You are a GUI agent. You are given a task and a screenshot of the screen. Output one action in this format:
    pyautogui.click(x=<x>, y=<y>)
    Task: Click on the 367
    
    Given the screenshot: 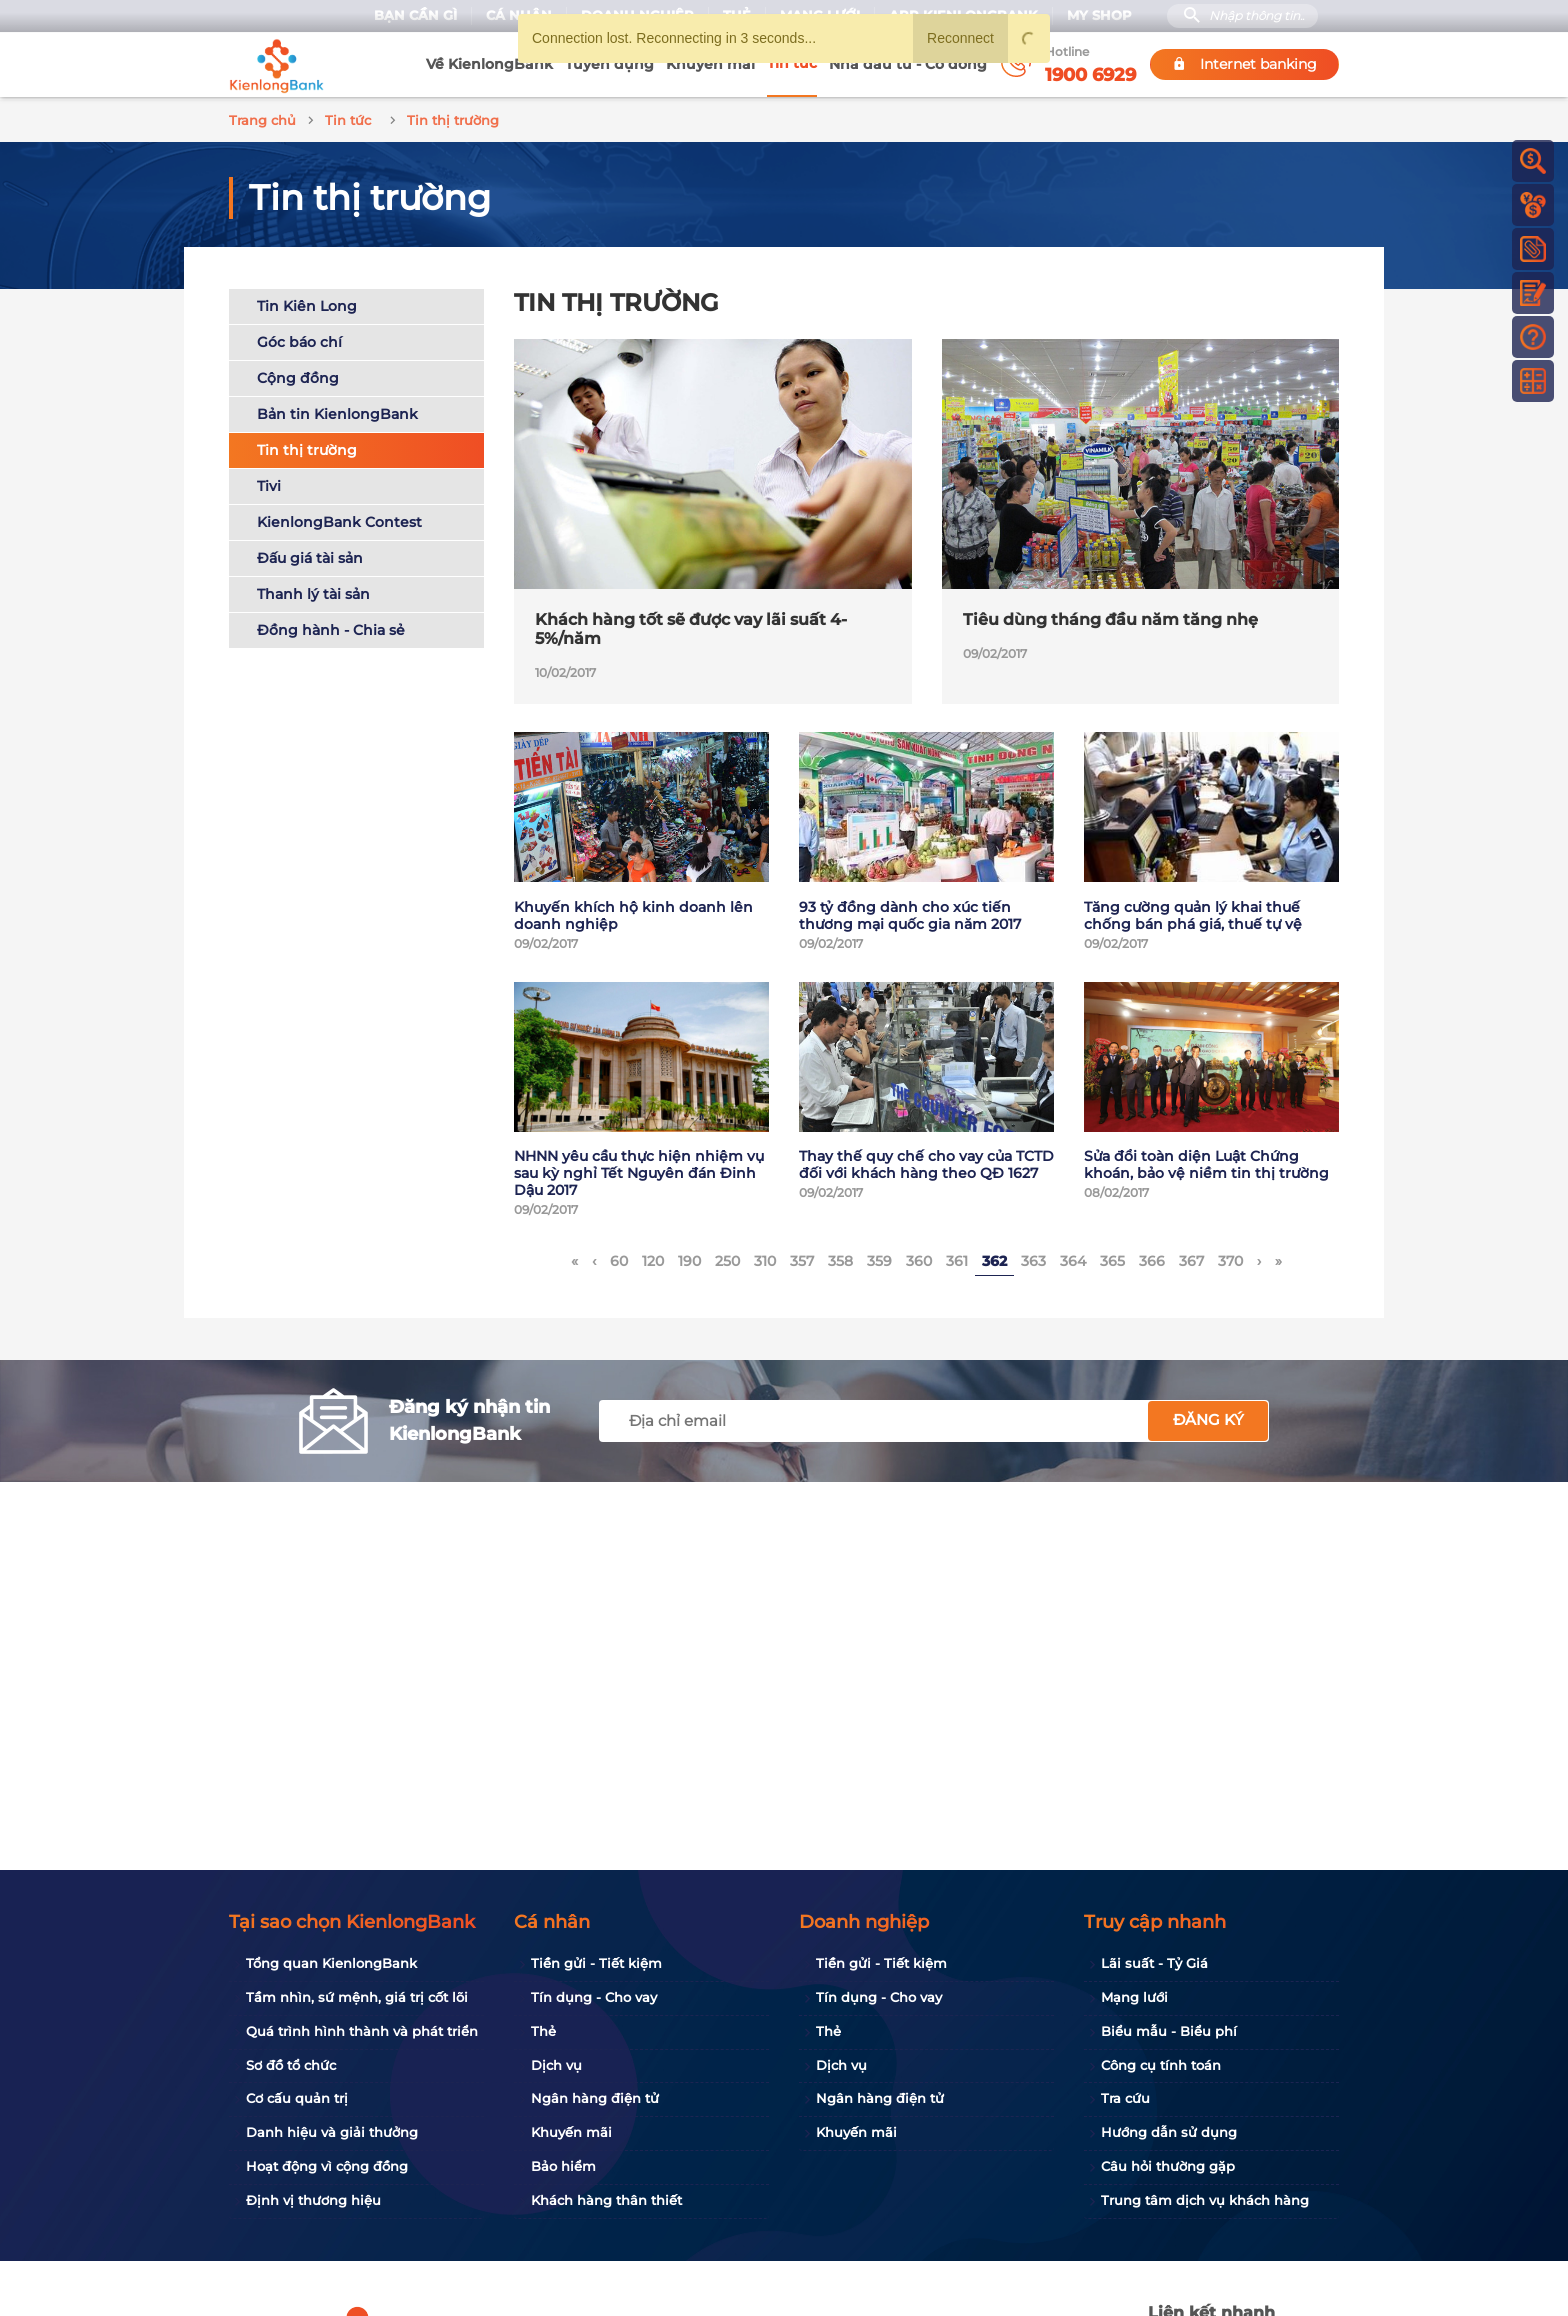 What is the action you would take?
    pyautogui.click(x=1191, y=1258)
    